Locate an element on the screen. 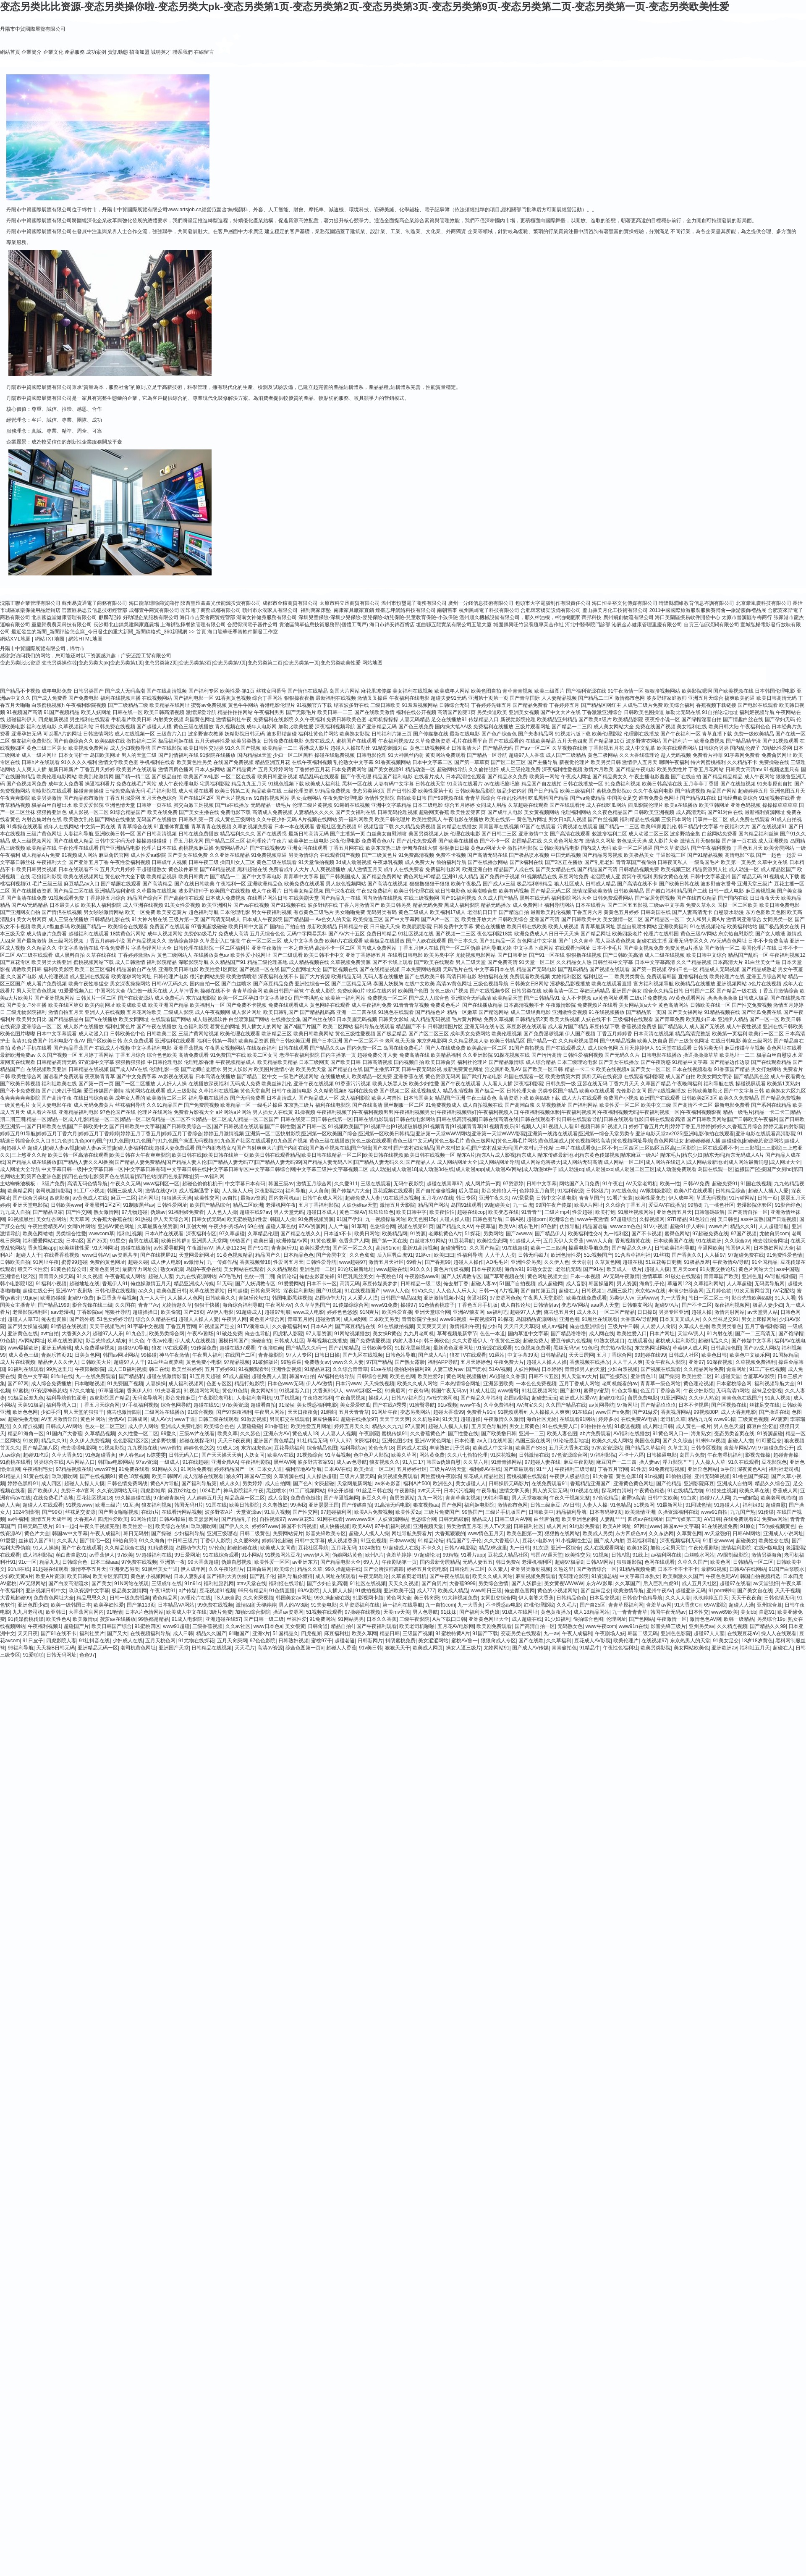 This screenshot has width=806, height=2576. 国产肏屄中文 is located at coordinates (331, 1255).